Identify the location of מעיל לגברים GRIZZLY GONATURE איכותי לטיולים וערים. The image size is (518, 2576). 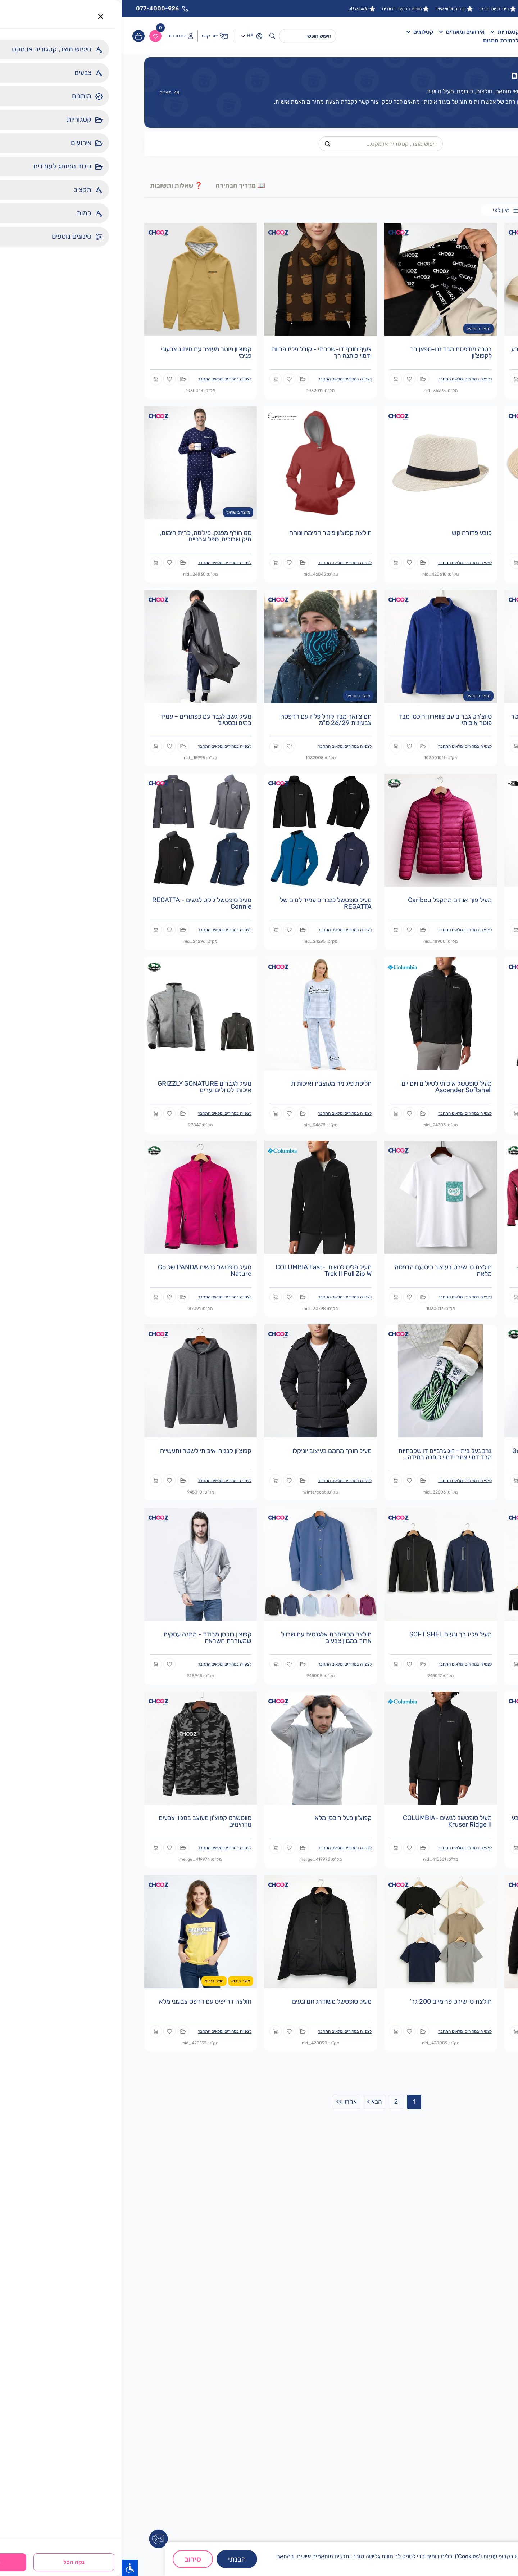
(83, 1087).